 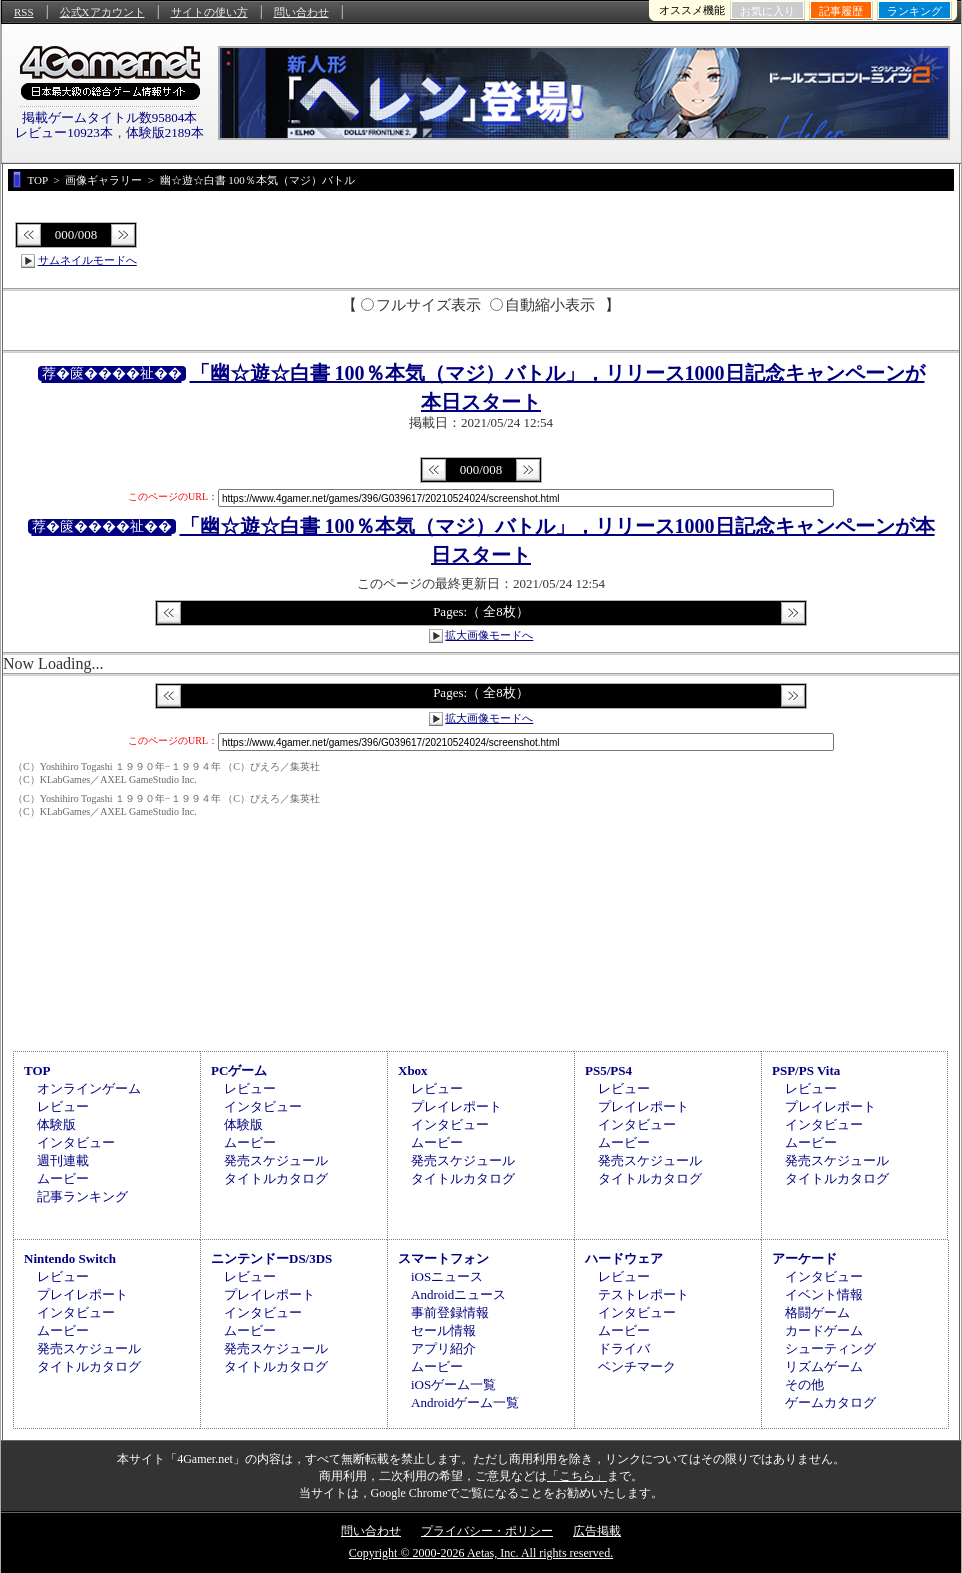 I want to click on ベンチマーク, so click(x=637, y=1366).